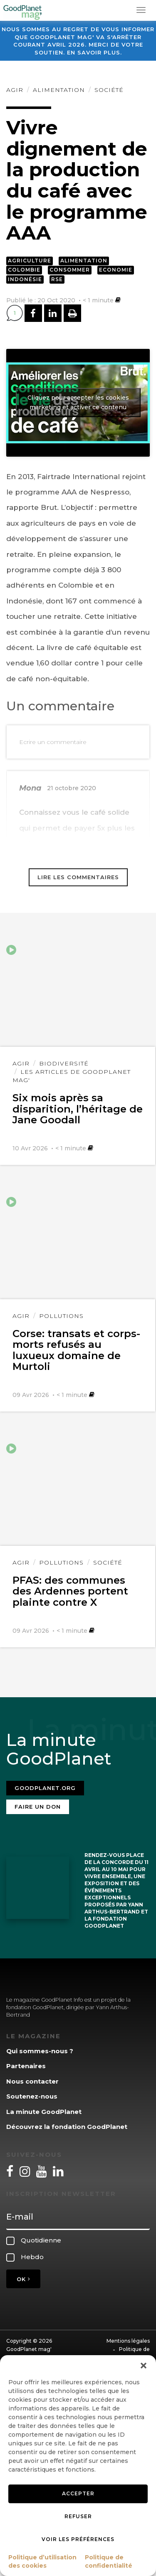 The width and height of the screenshot is (156, 2576). What do you see at coordinates (59, 90) in the screenshot?
I see `Alimentation` at bounding box center [59, 90].